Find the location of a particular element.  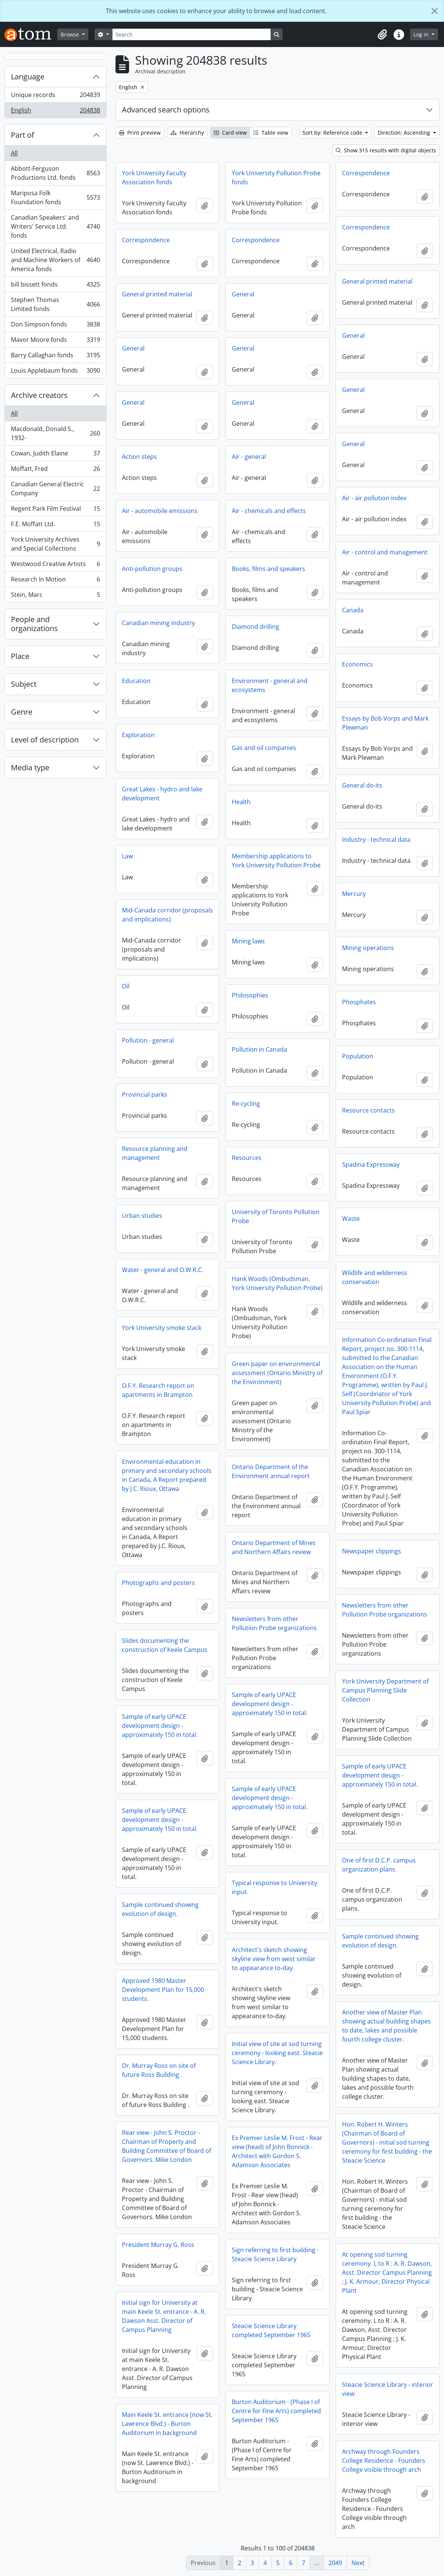

Genre is located at coordinates (21, 712).